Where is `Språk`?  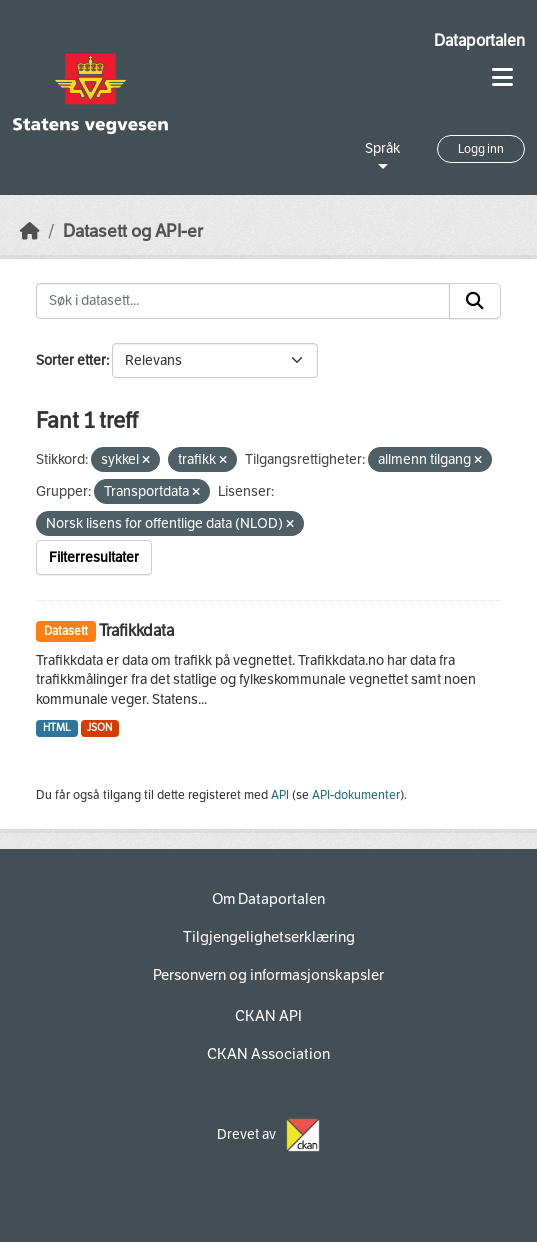 Språk is located at coordinates (382, 148).